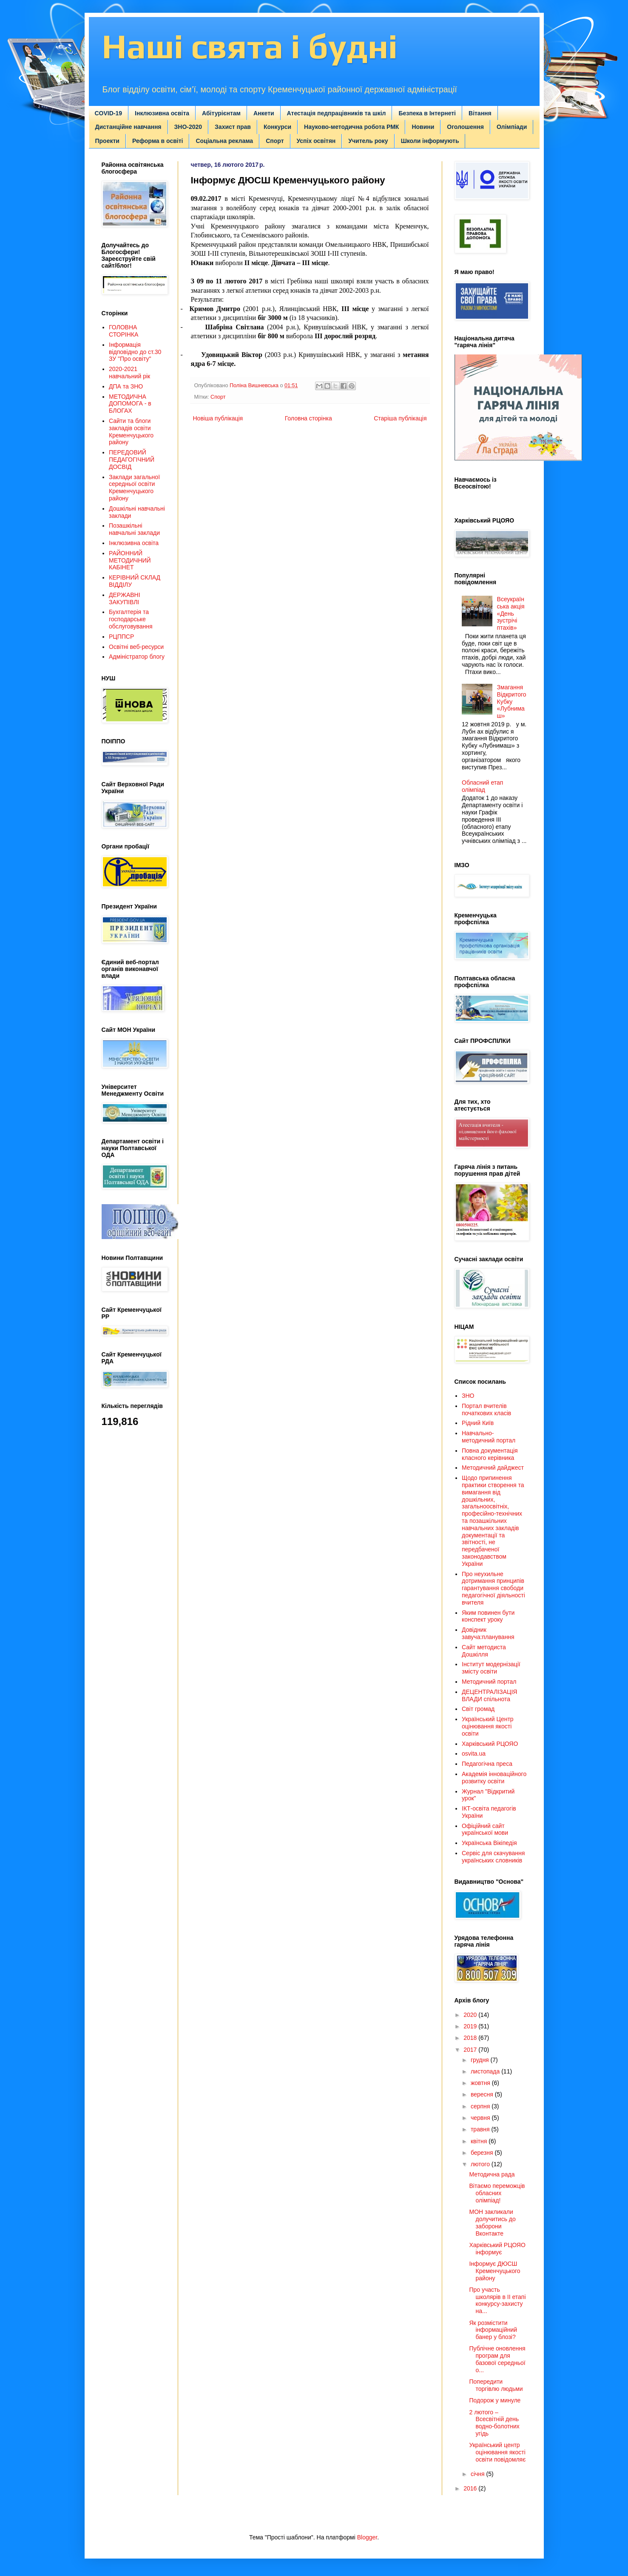 This screenshot has height=2576, width=628. Describe the element at coordinates (490, 1454) in the screenshot. I see `Повна документація класного керівника` at that location.